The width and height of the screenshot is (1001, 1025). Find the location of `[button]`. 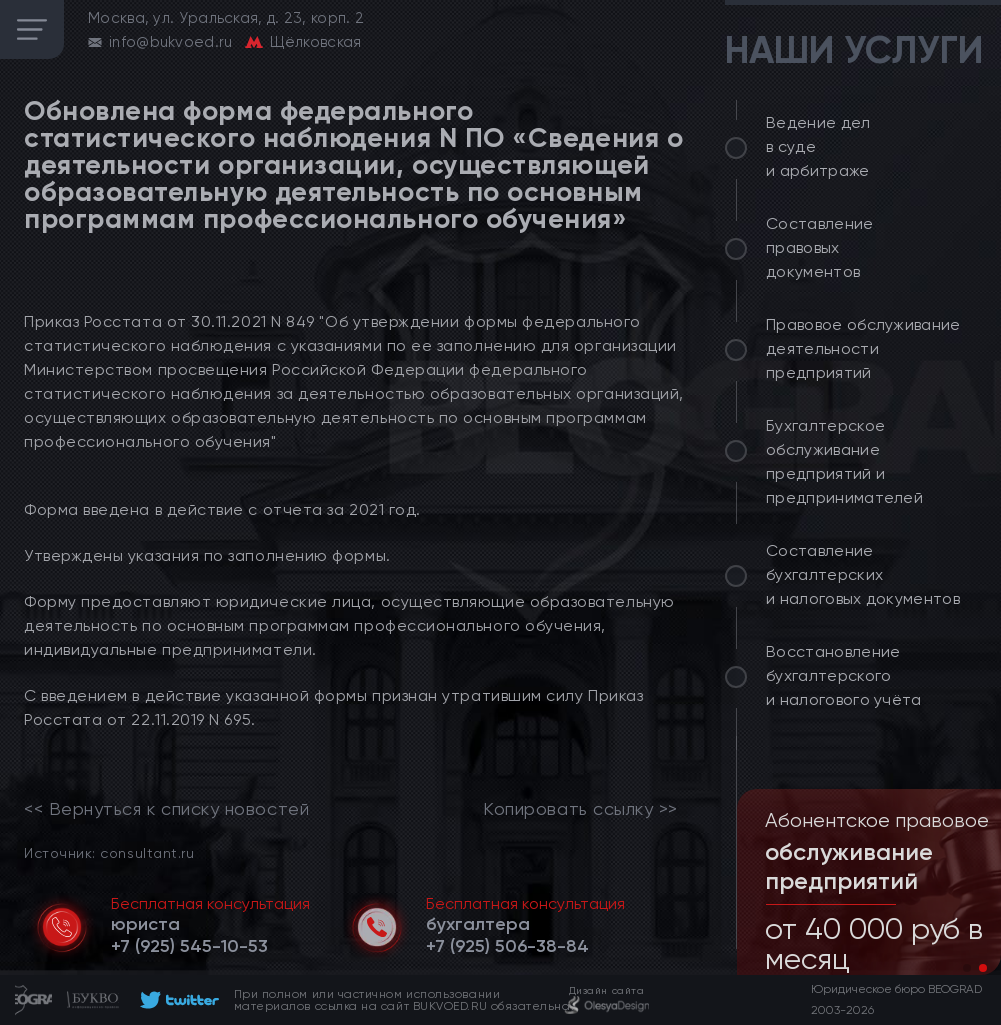

[button] is located at coordinates (967, 968).